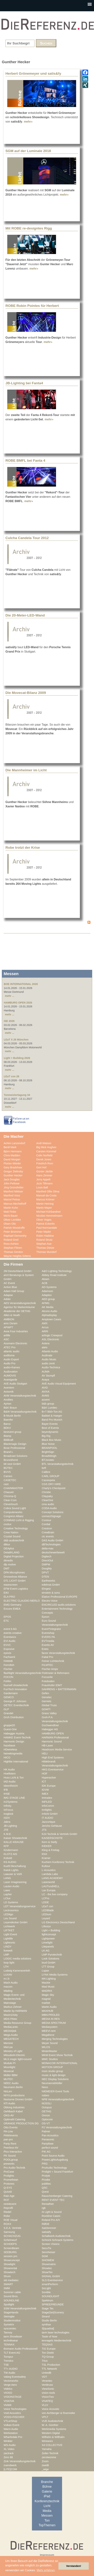 This screenshot has height=2576, width=94. What do you see at coordinates (10, 2002) in the screenshot?
I see `Mainstage` at bounding box center [10, 2002].